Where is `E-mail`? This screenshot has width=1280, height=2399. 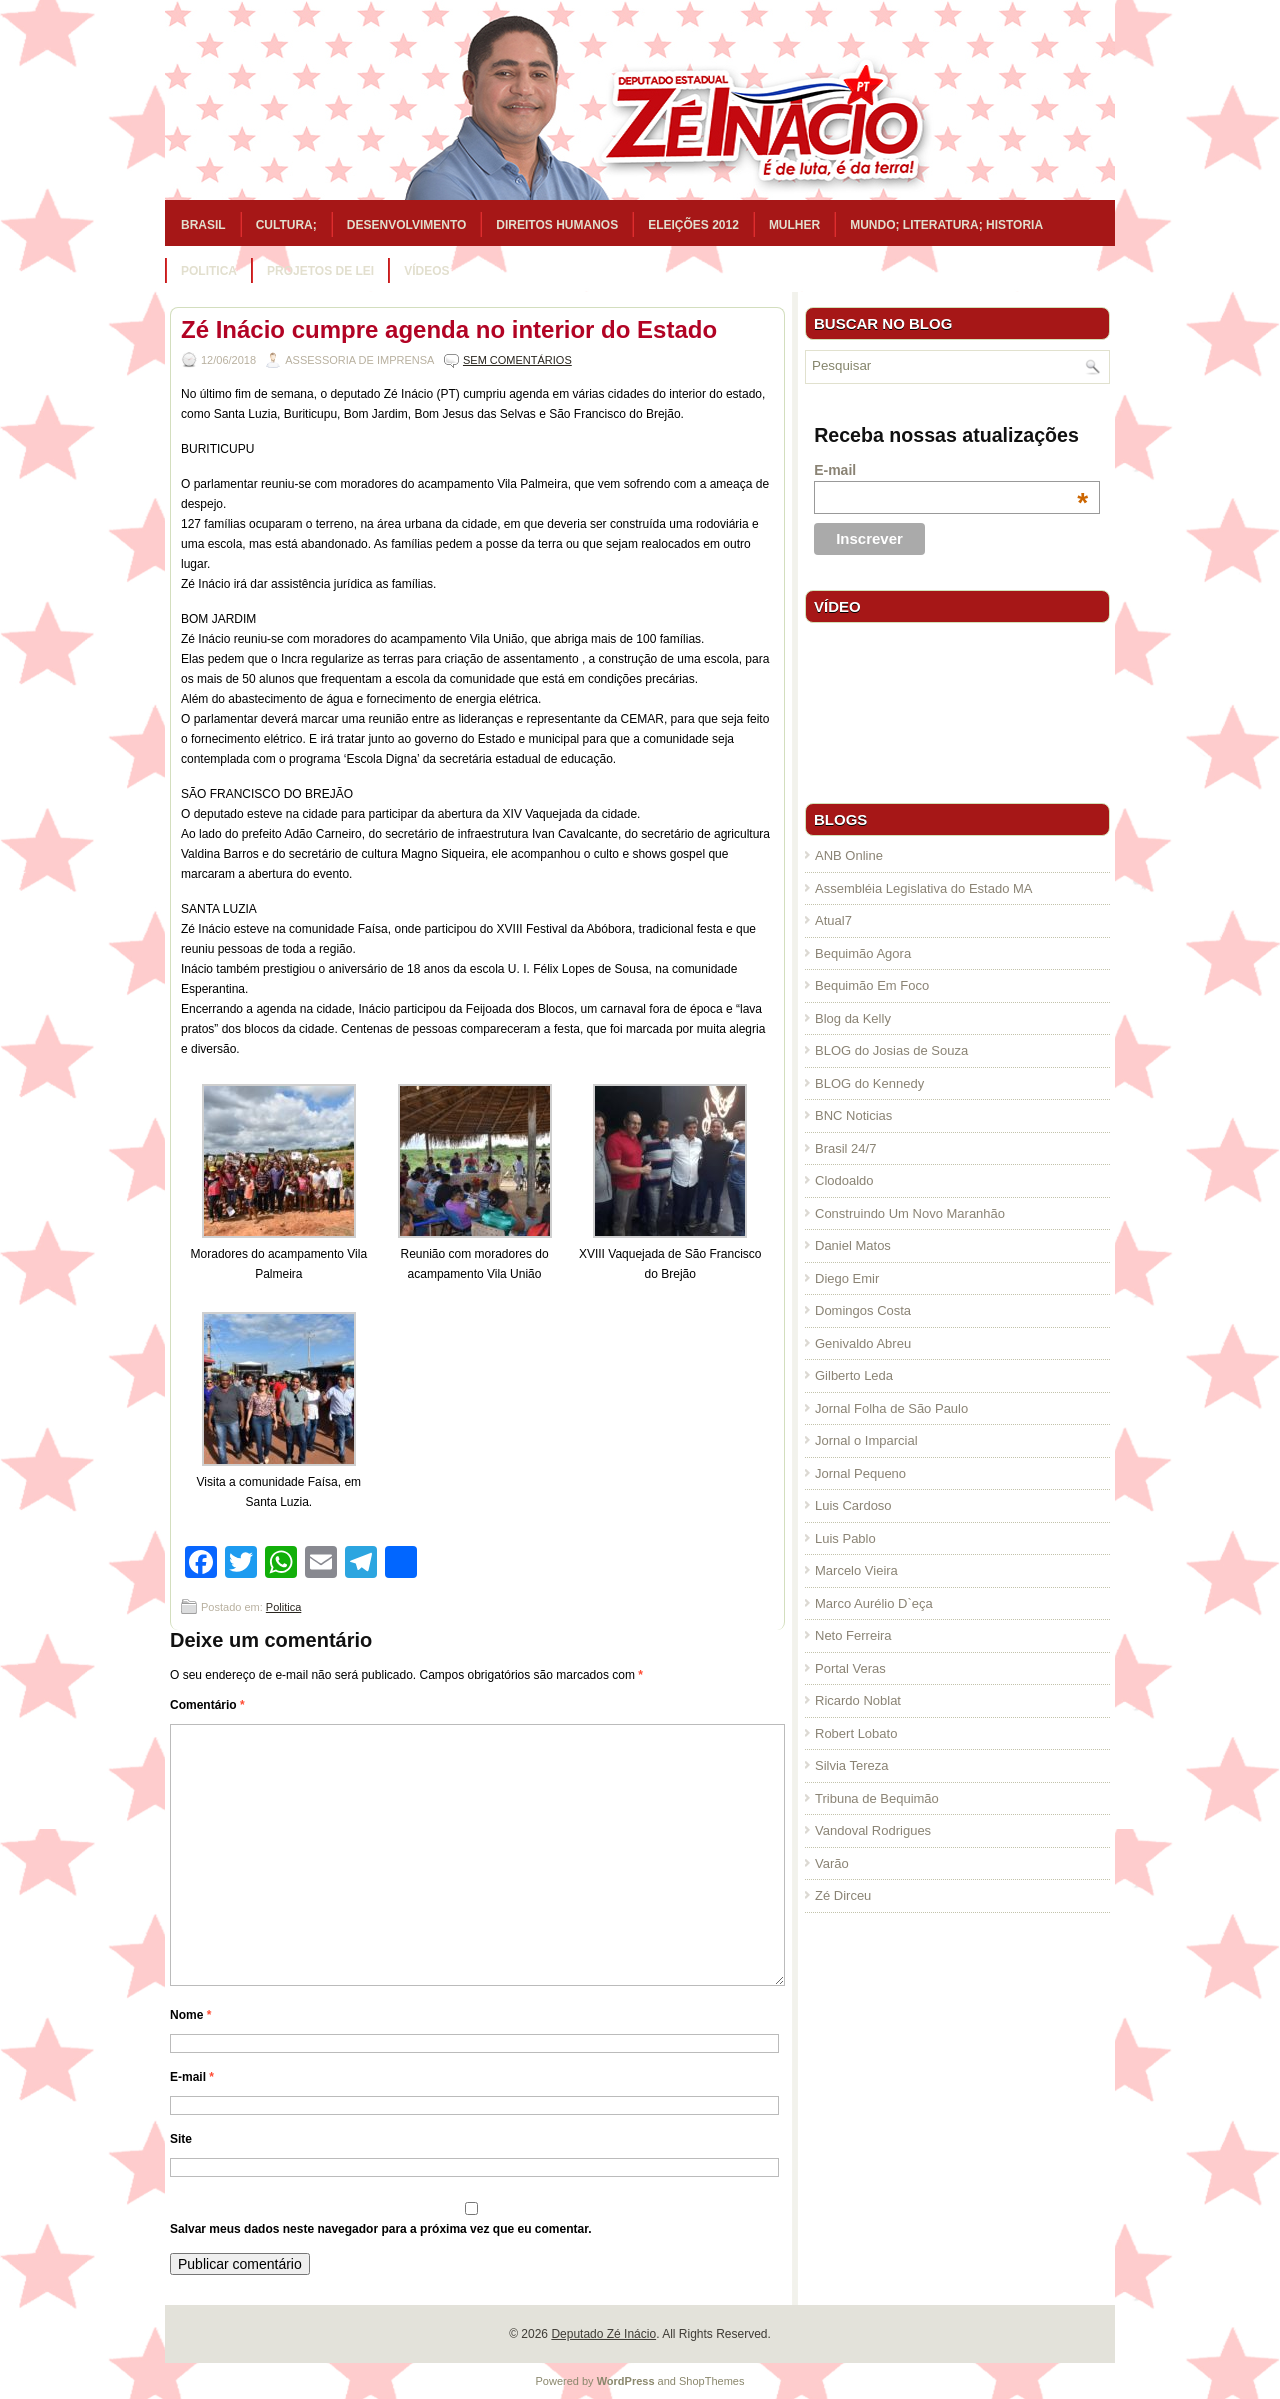
E-mail is located at coordinates (192, 2077).